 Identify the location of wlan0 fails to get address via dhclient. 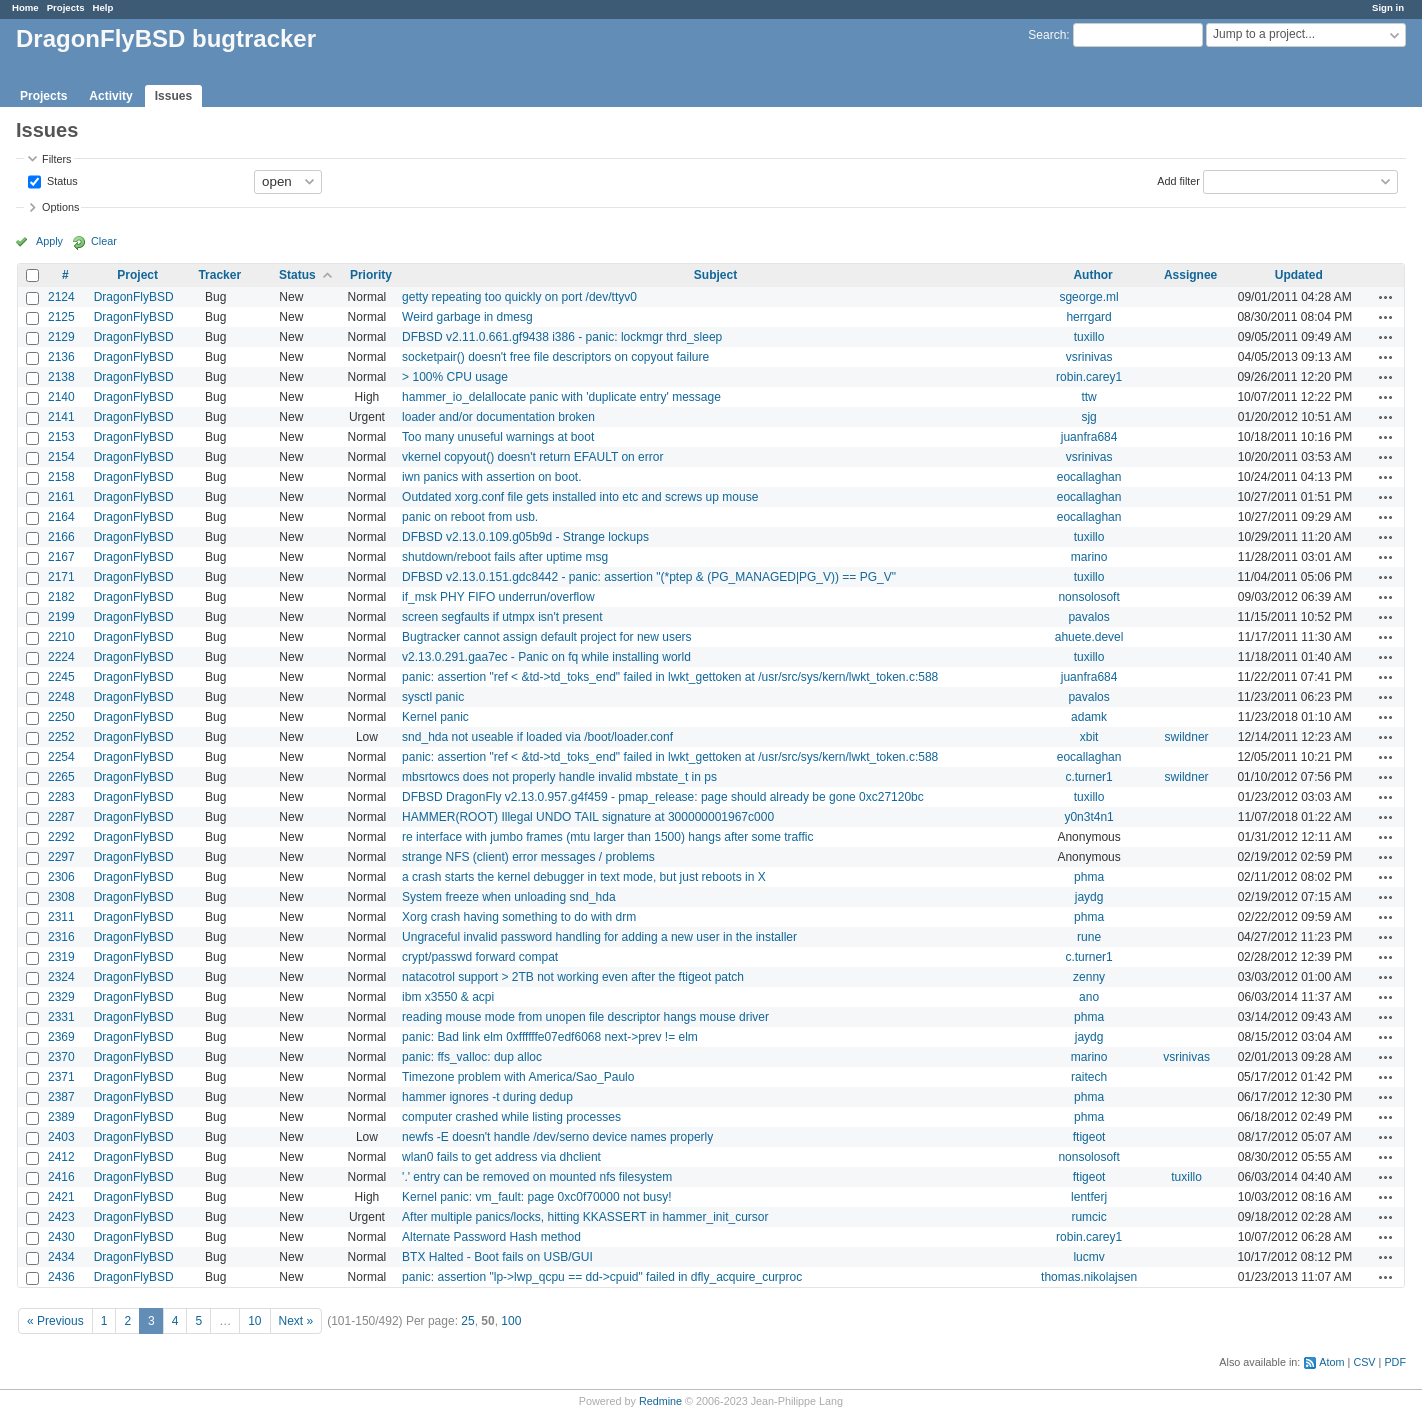
(501, 1157).